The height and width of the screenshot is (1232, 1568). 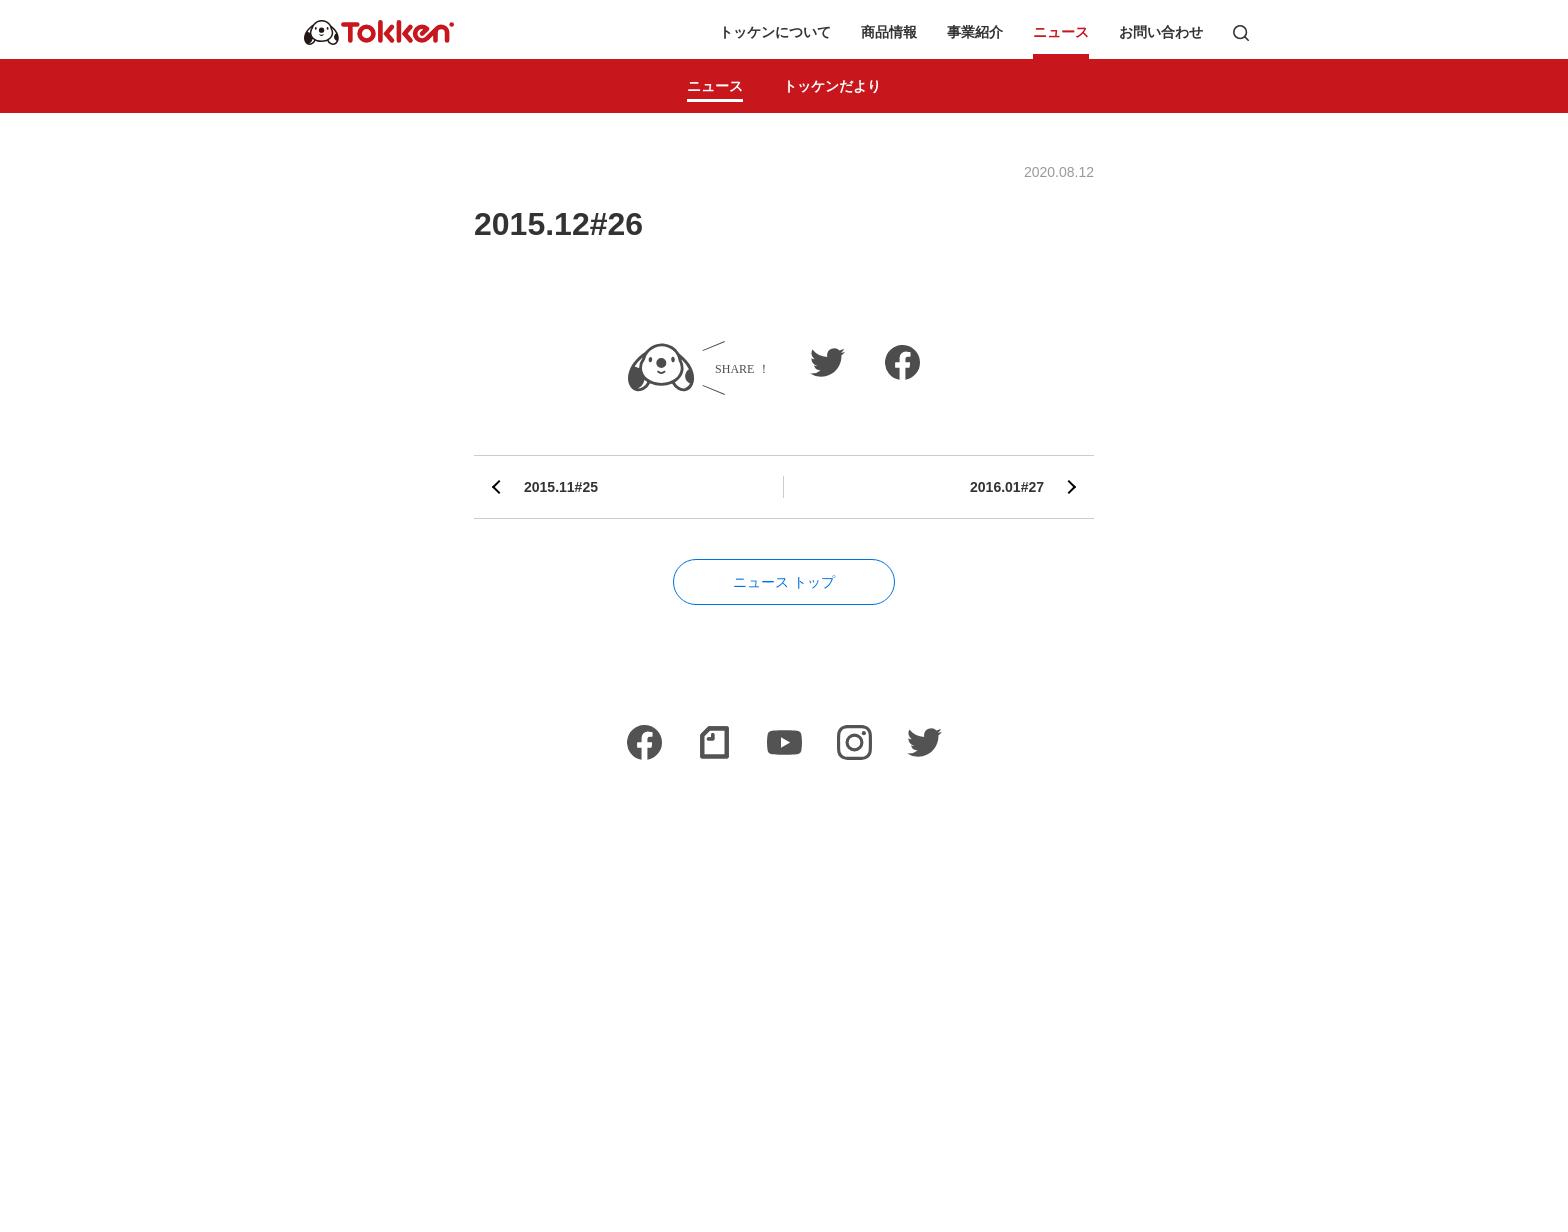 I want to click on 2016.01#27, so click(x=1007, y=487).